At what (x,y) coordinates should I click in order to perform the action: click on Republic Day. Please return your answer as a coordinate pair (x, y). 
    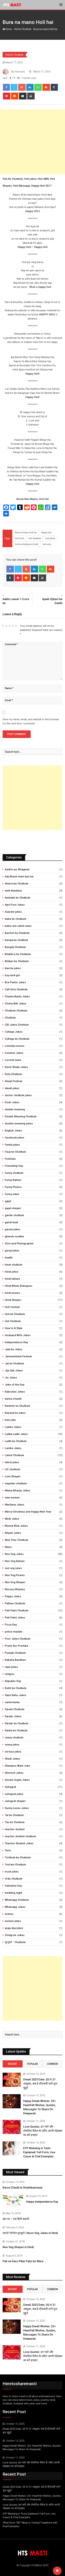
    Looking at the image, I should click on (13, 1681).